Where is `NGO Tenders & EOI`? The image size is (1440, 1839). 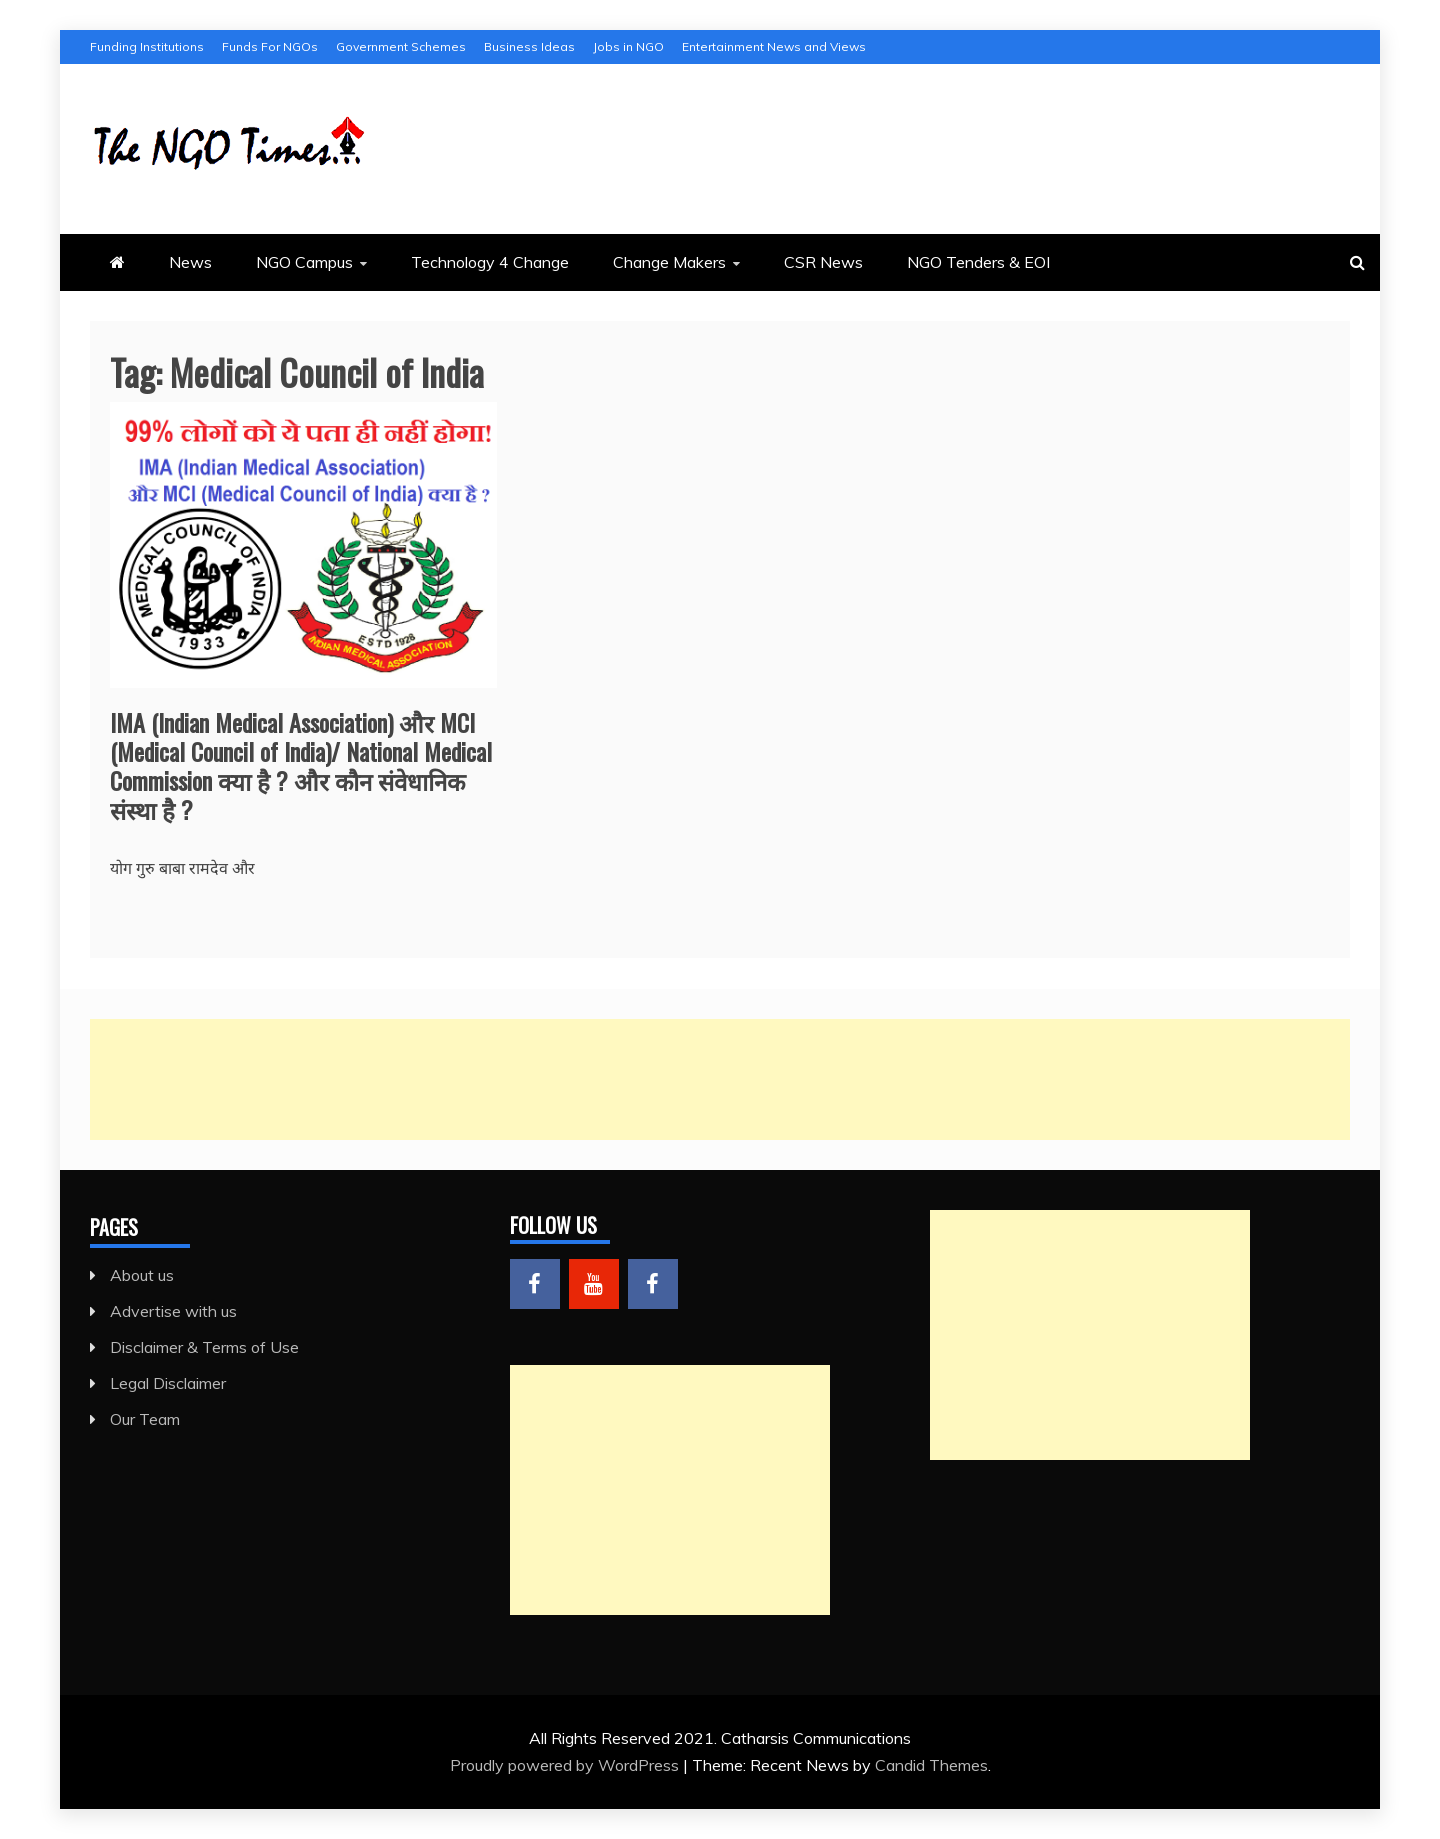
NGO Tenders & EOI is located at coordinates (978, 262).